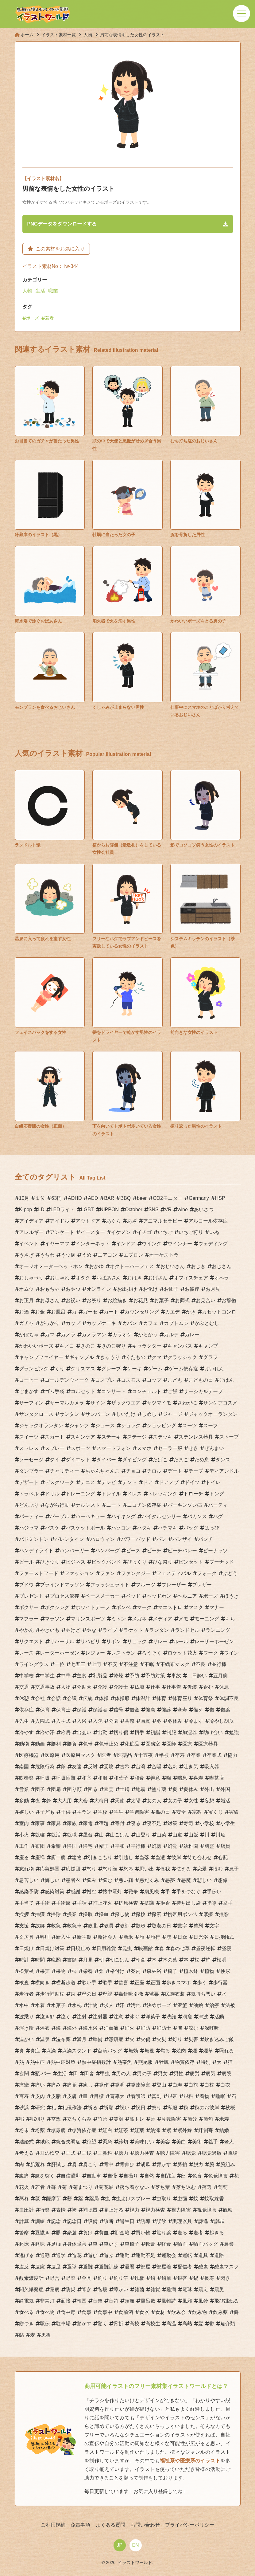  What do you see at coordinates (33, 1368) in the screenshot?
I see `グランピング` at bounding box center [33, 1368].